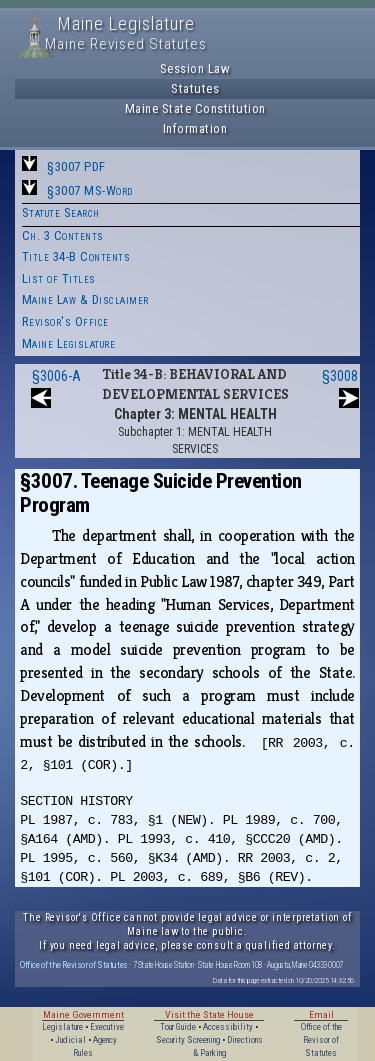 This screenshot has height=1061, width=375. What do you see at coordinates (195, 108) in the screenshot?
I see `Maine State Constitution` at bounding box center [195, 108].